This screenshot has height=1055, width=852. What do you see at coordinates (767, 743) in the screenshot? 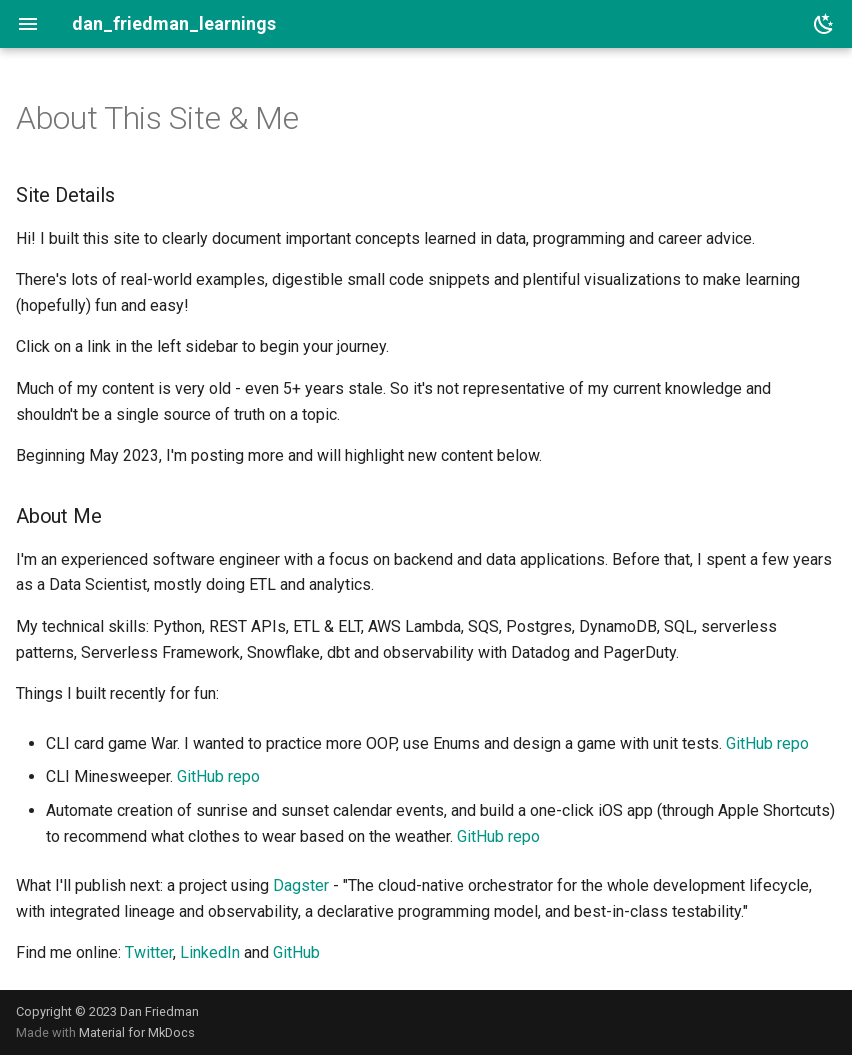
I see `GitHub repo` at bounding box center [767, 743].